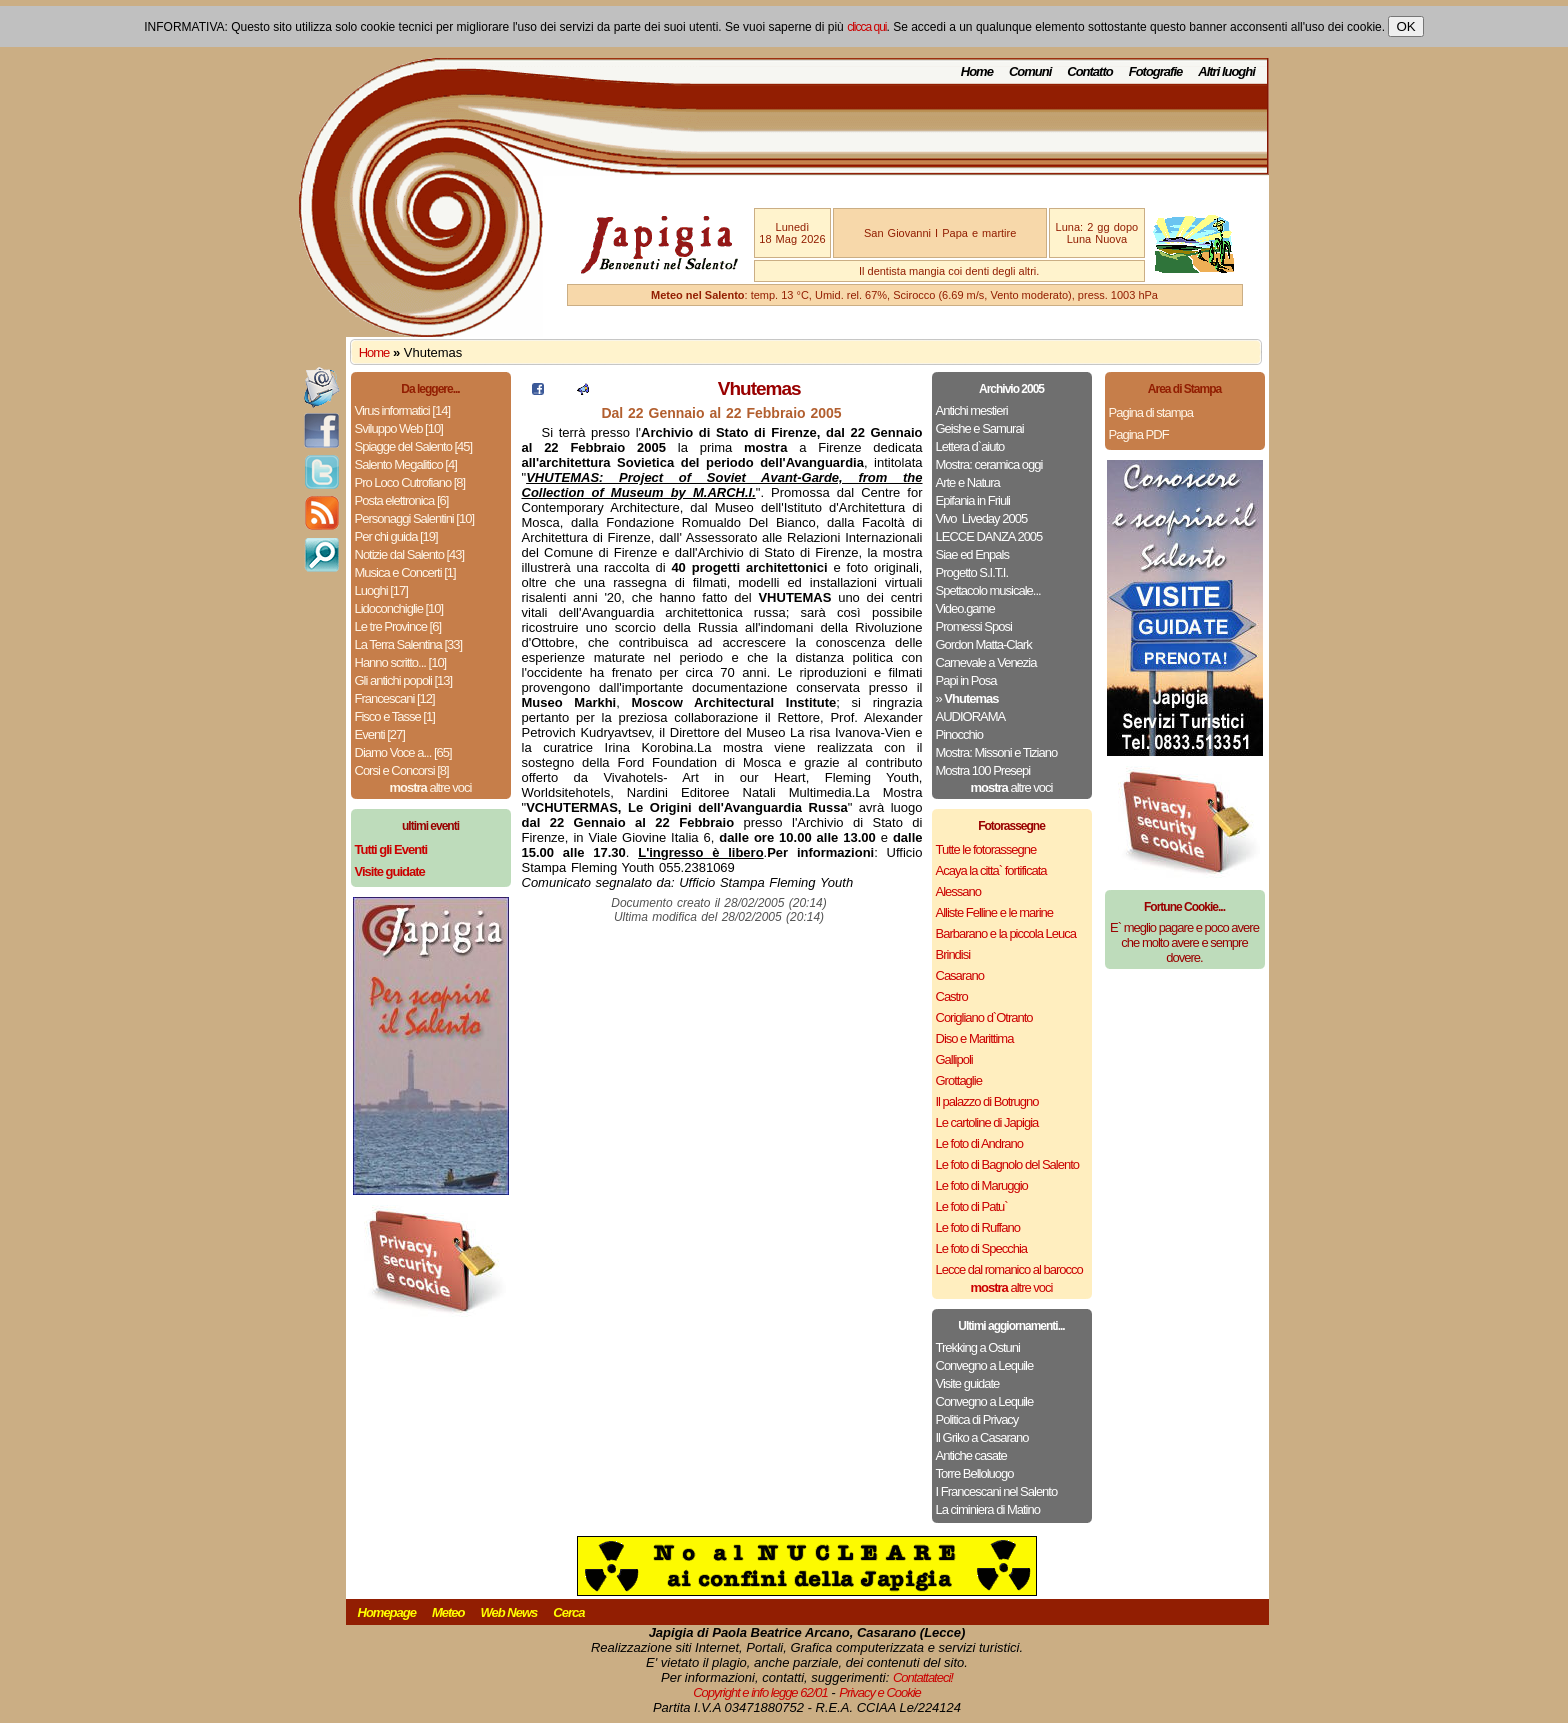 The image size is (1568, 1723). Describe the element at coordinates (760, 1692) in the screenshot. I see `Copyright e info legge 62/01` at that location.